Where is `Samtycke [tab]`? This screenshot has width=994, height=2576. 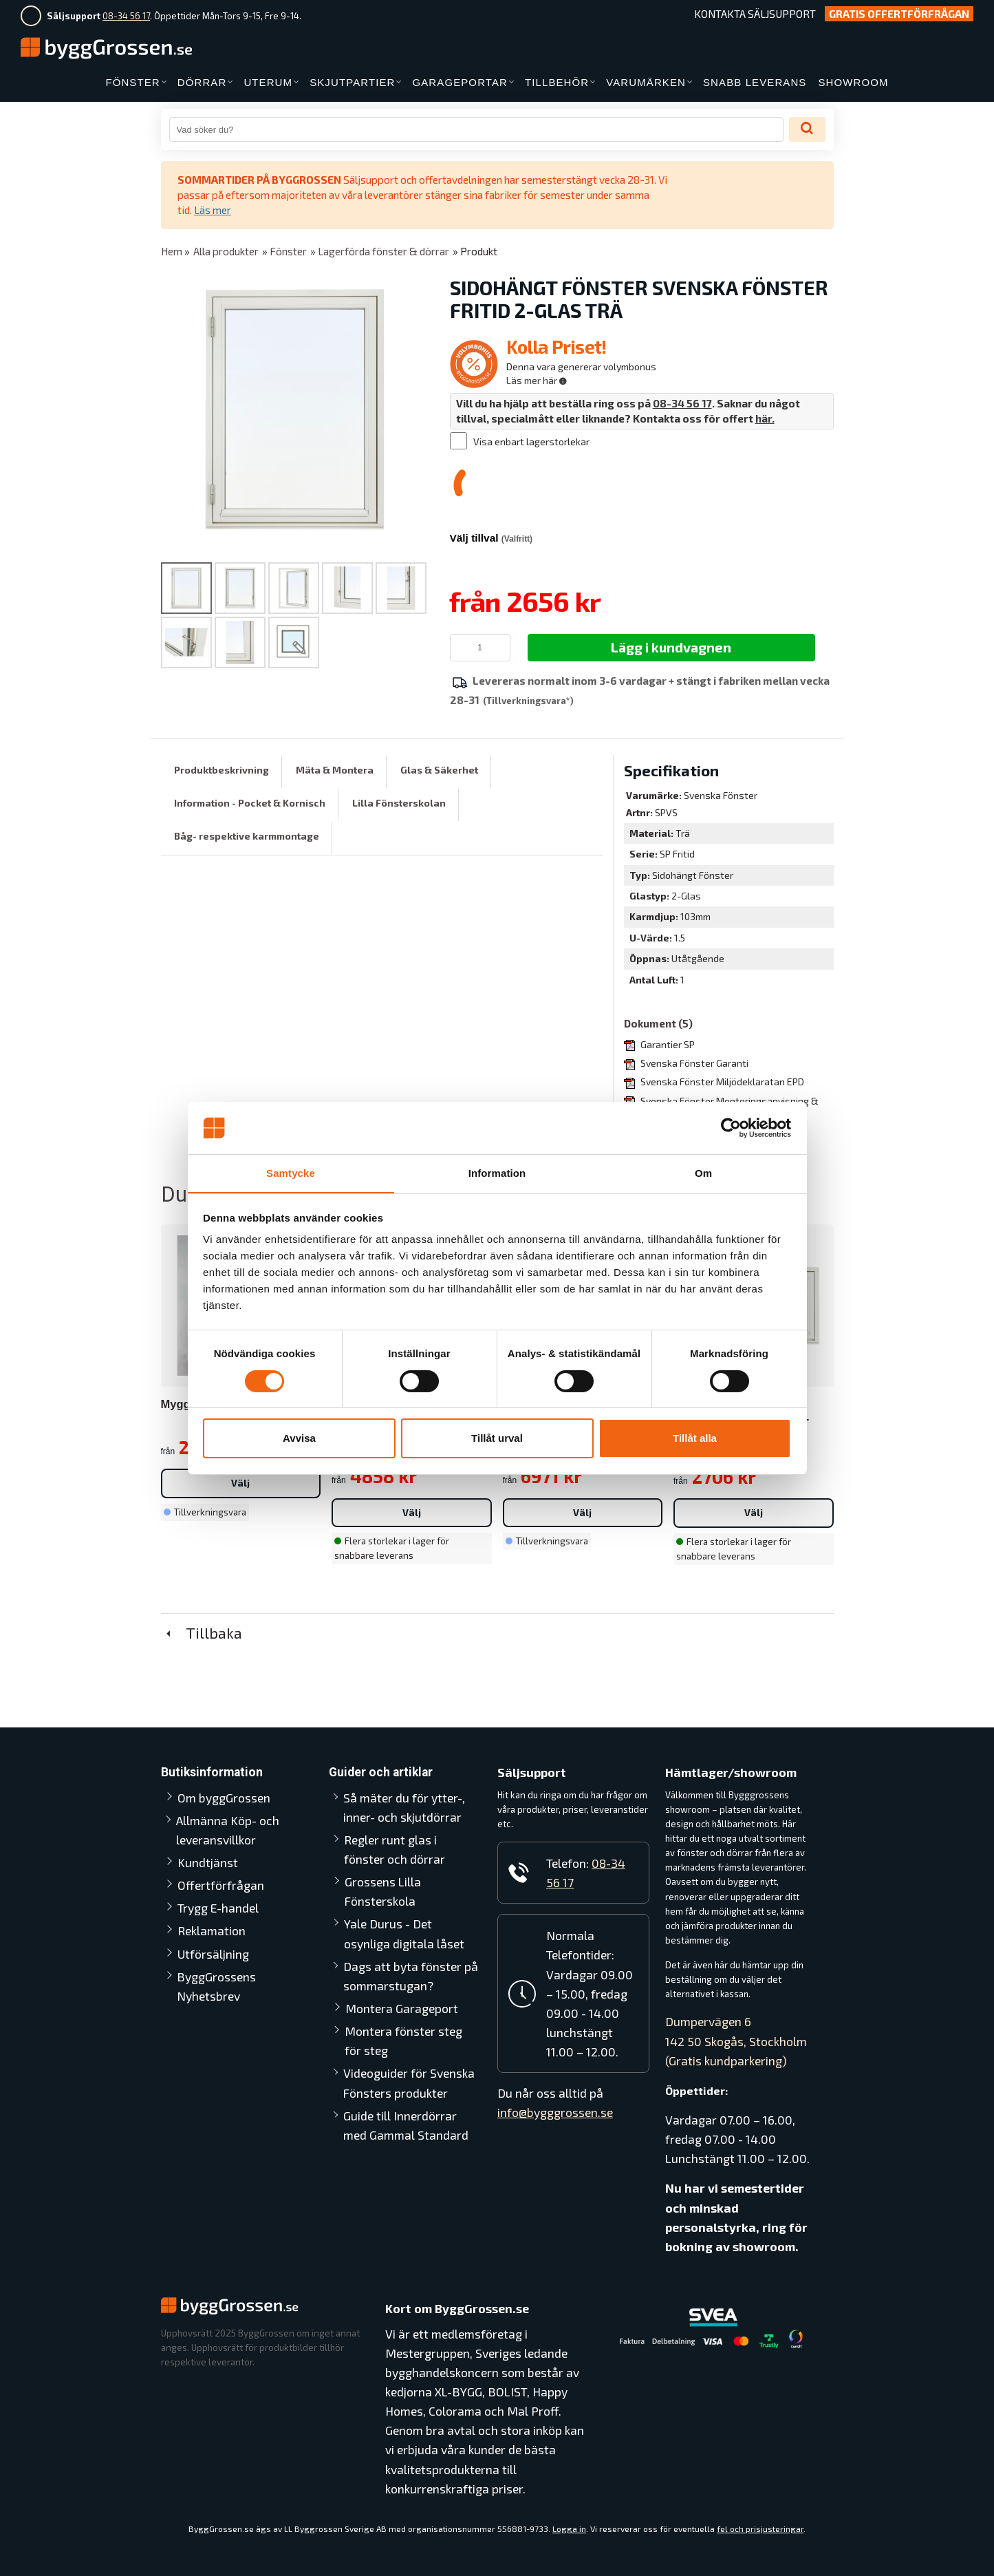 Samtycke [tab] is located at coordinates (290, 1173).